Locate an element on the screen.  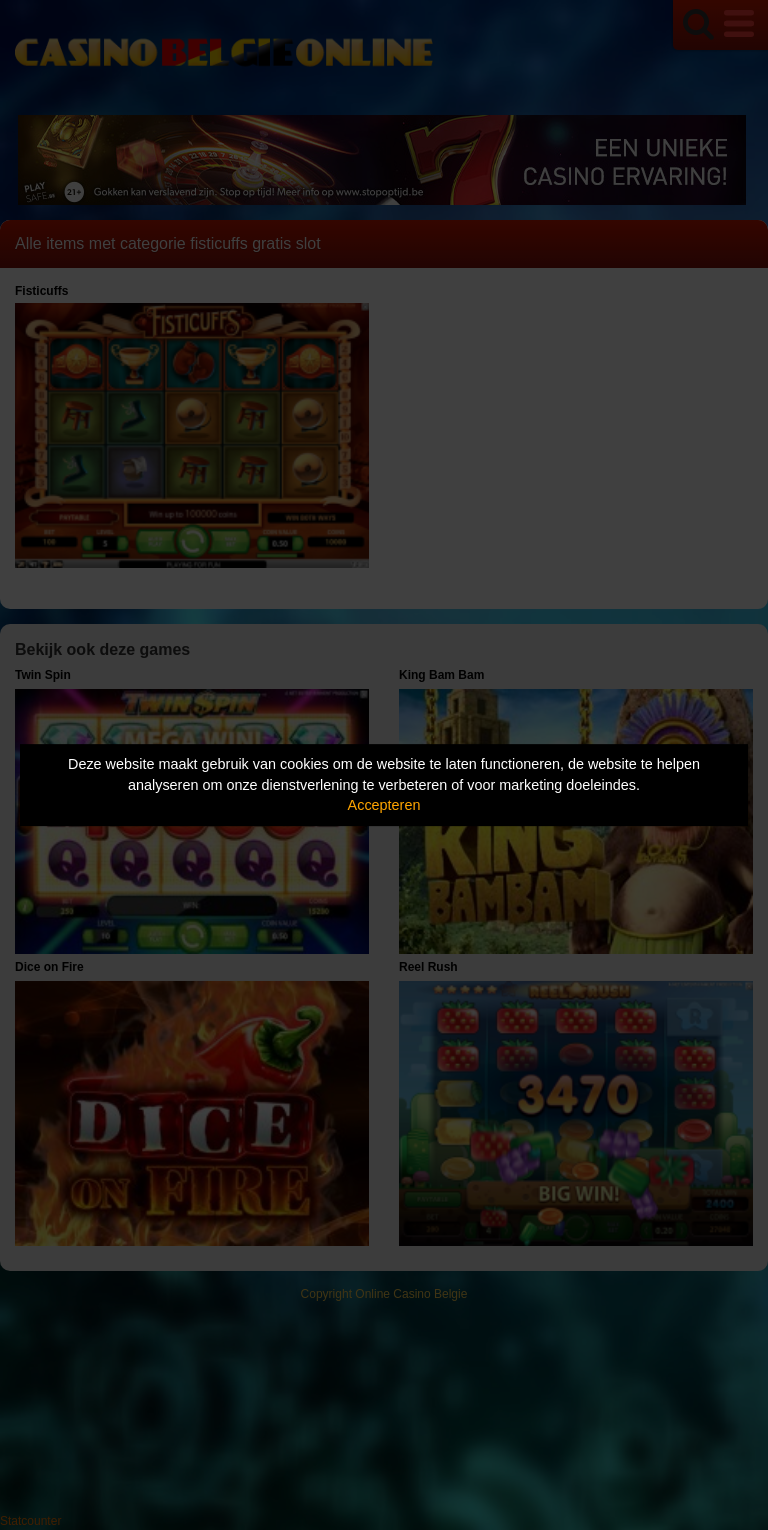
Accepteren is located at coordinates (384, 805).